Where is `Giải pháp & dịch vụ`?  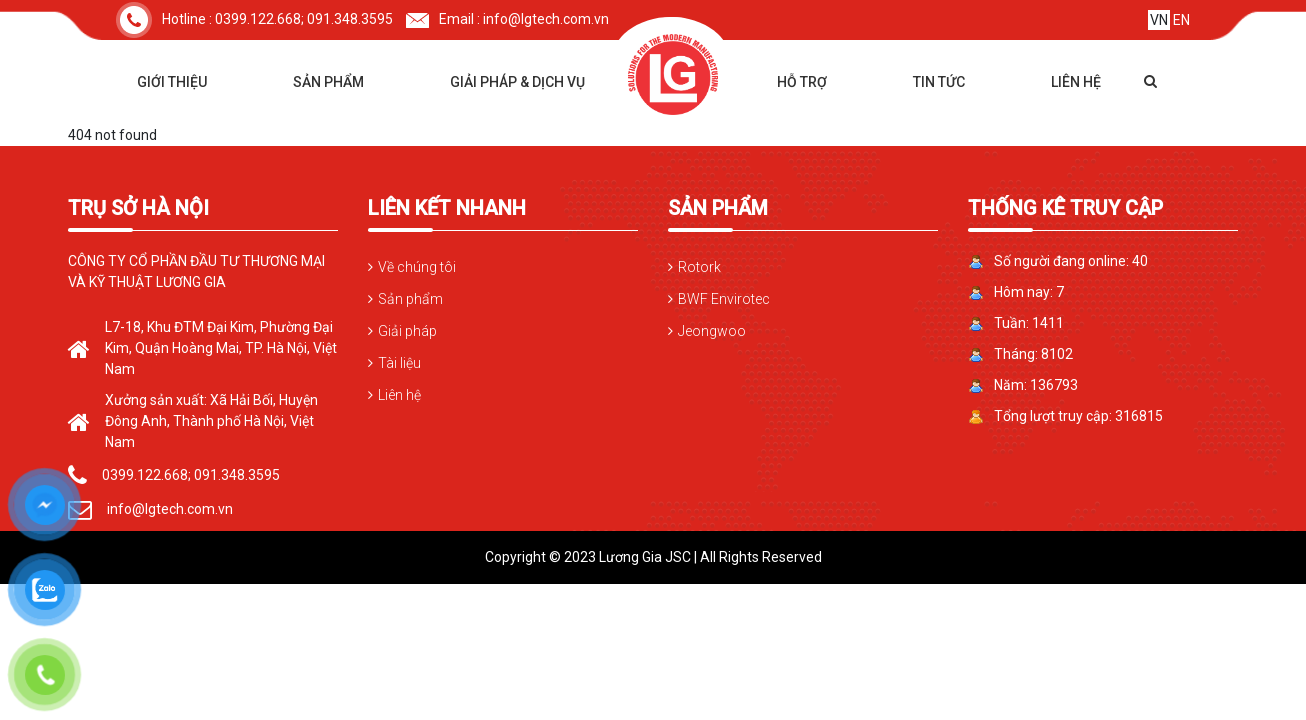 Giải pháp & dịch vụ is located at coordinates (517, 82).